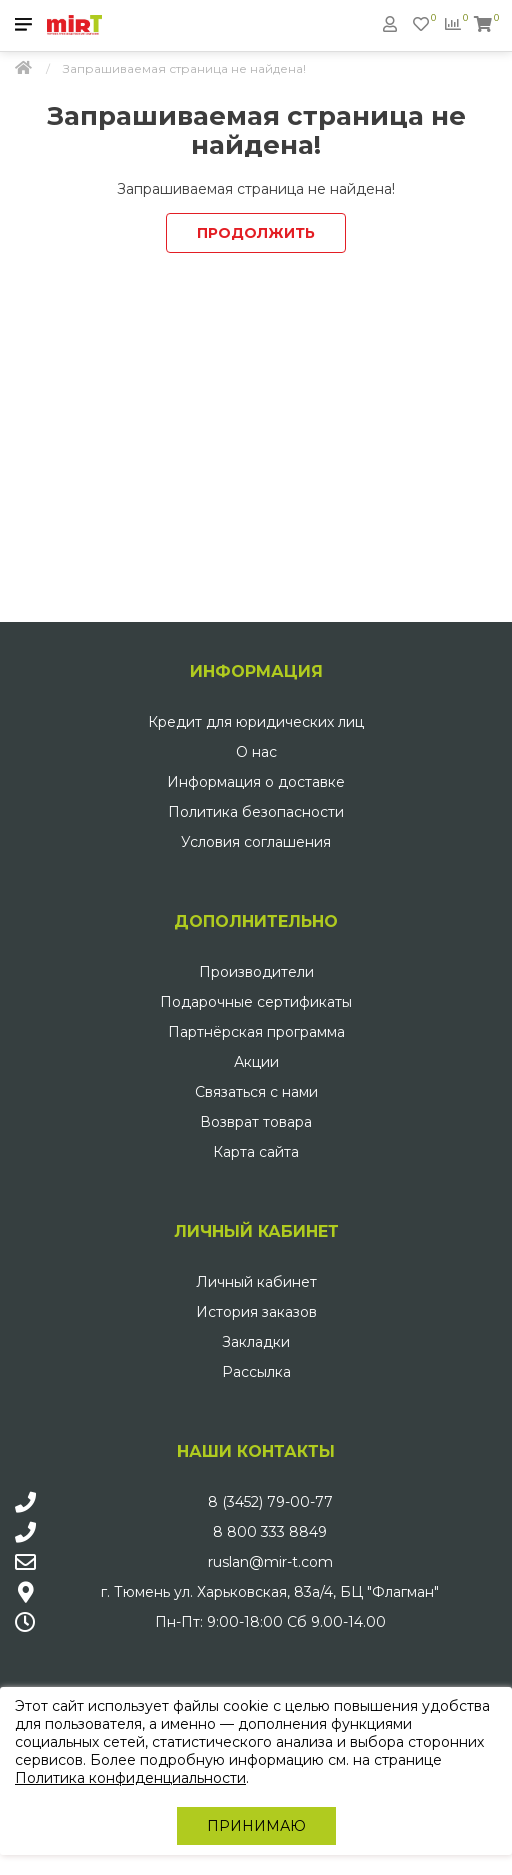 The width and height of the screenshot is (512, 1875). Describe the element at coordinates (256, 1032) in the screenshot. I see `Партнёрская программа` at that location.